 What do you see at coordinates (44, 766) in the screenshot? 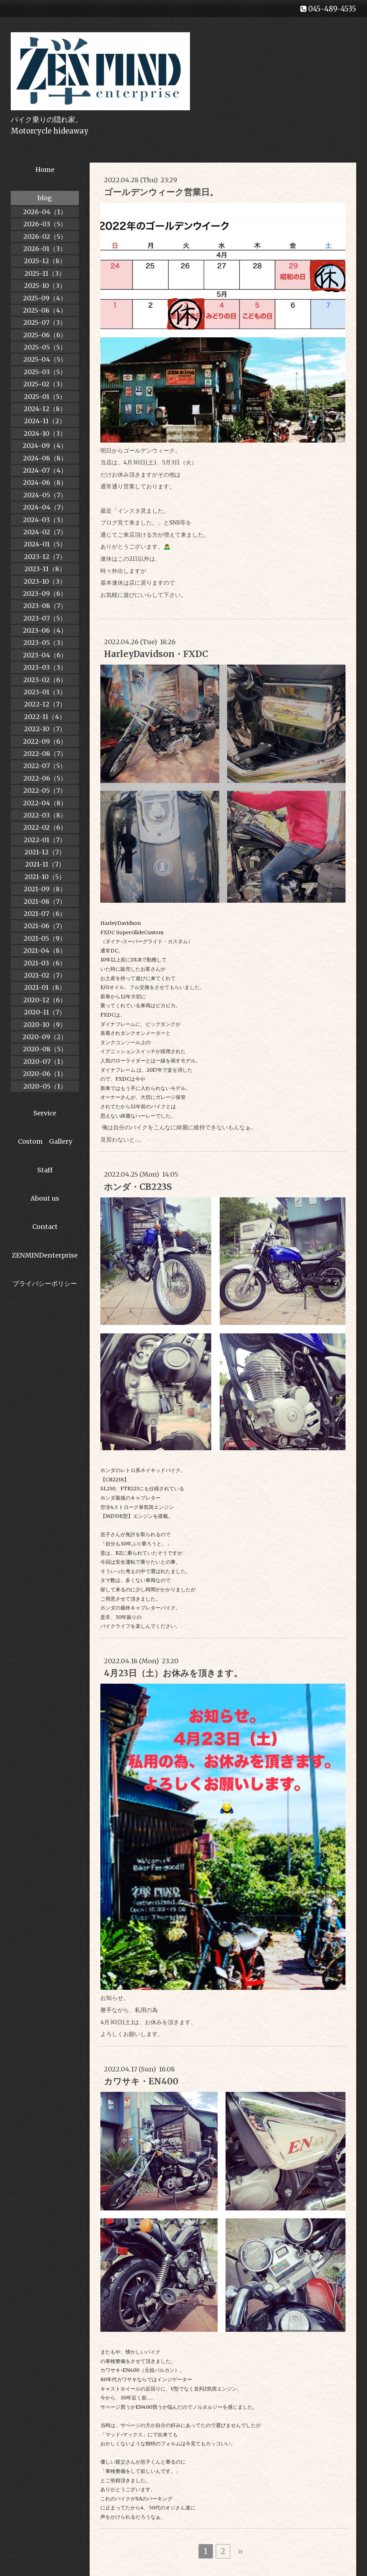
I see `2022-07（5）` at bounding box center [44, 766].